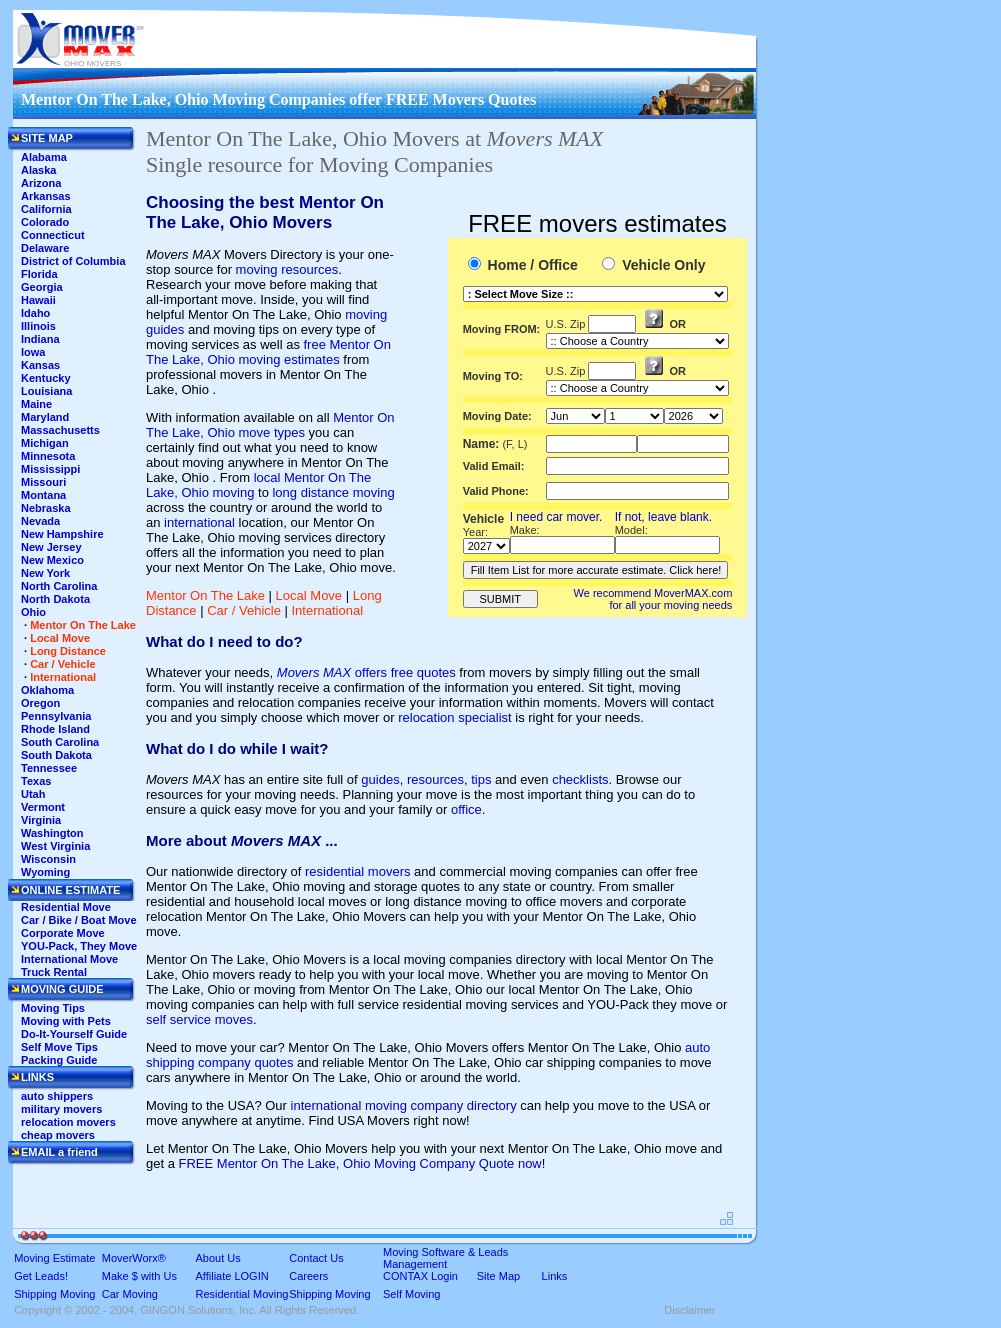 This screenshot has height=1328, width=1001. Describe the element at coordinates (59, 1152) in the screenshot. I see `EMAIL a friend` at that location.